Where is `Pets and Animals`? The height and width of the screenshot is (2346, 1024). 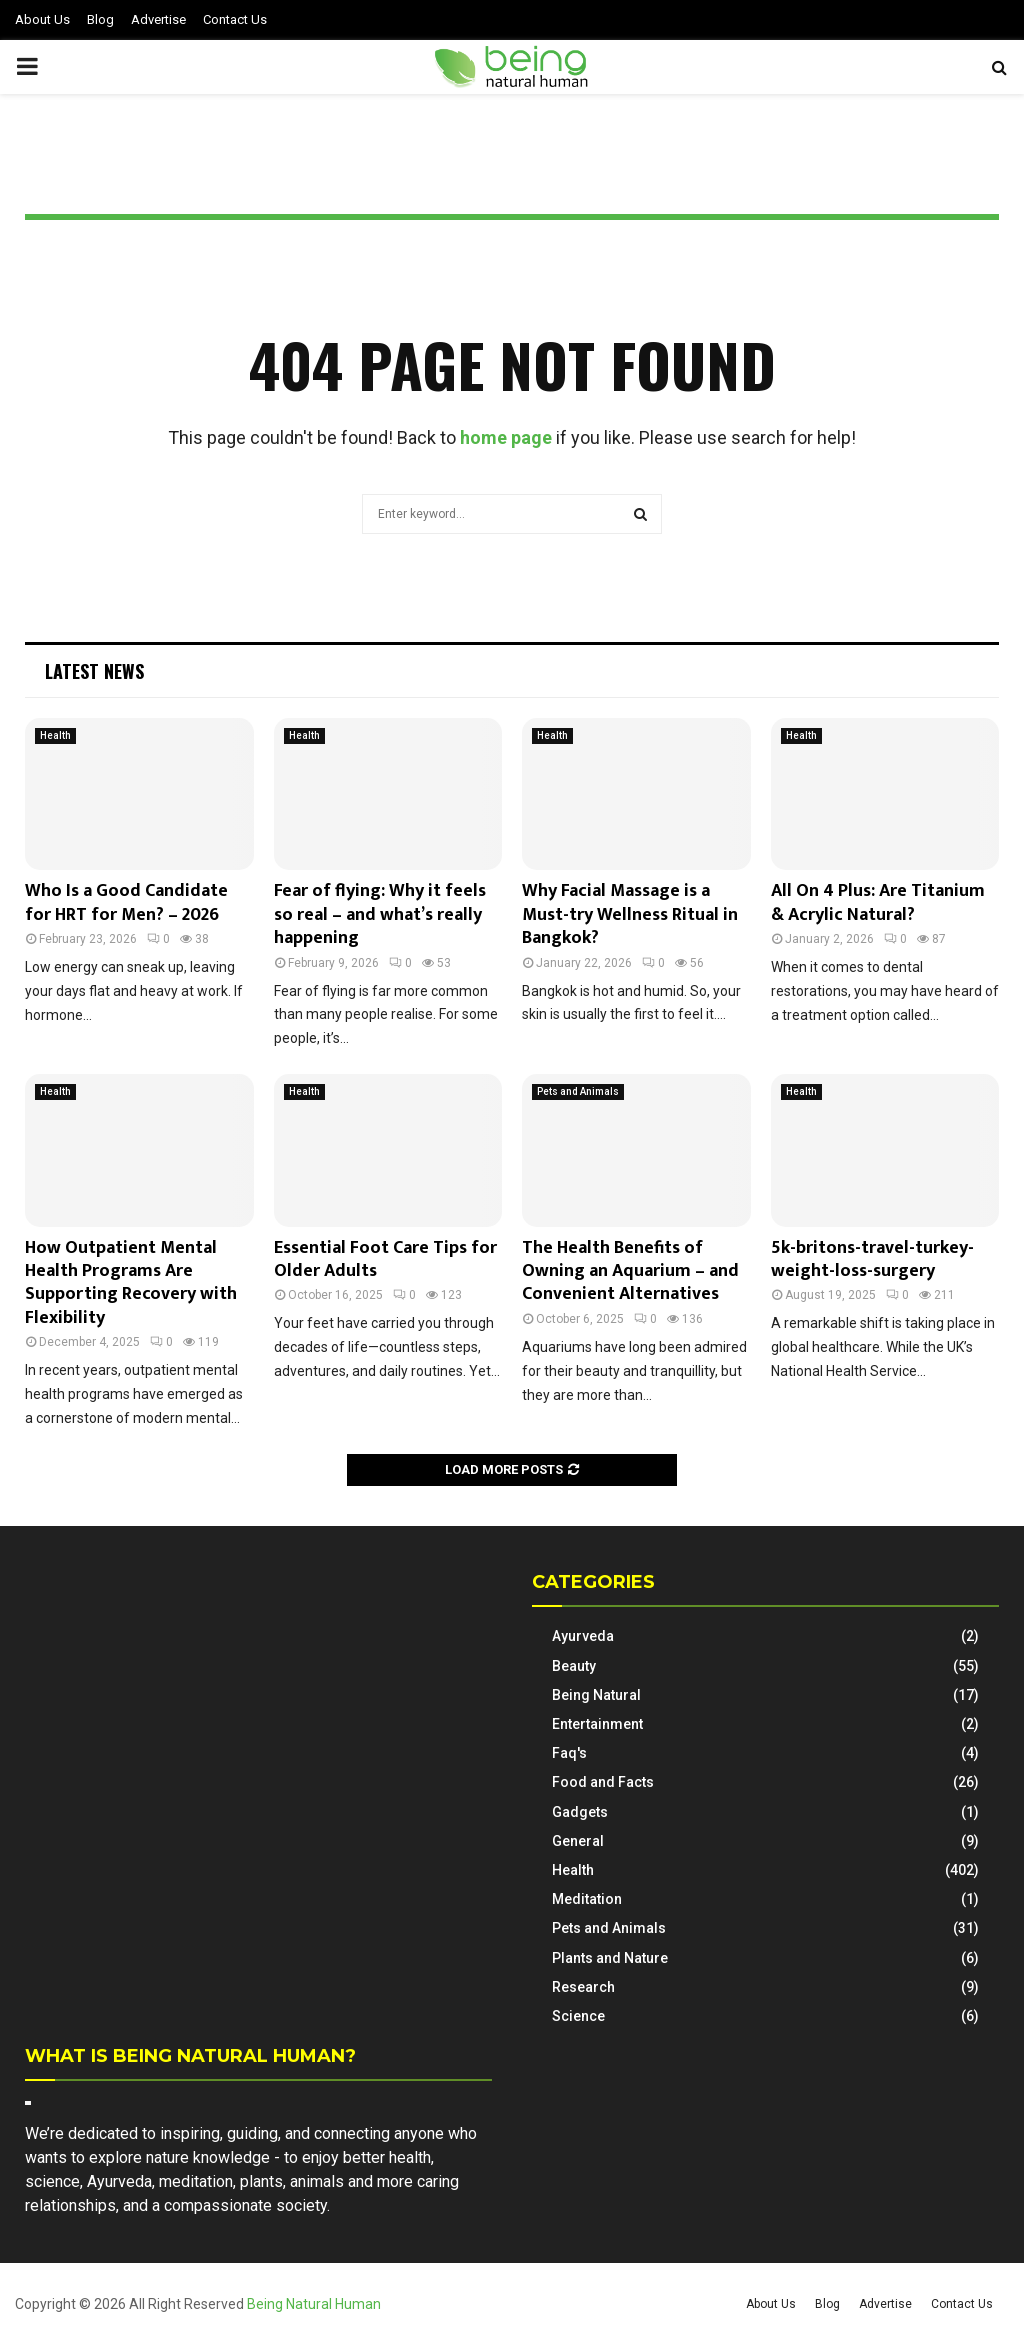
Pets and Animals is located at coordinates (578, 1091).